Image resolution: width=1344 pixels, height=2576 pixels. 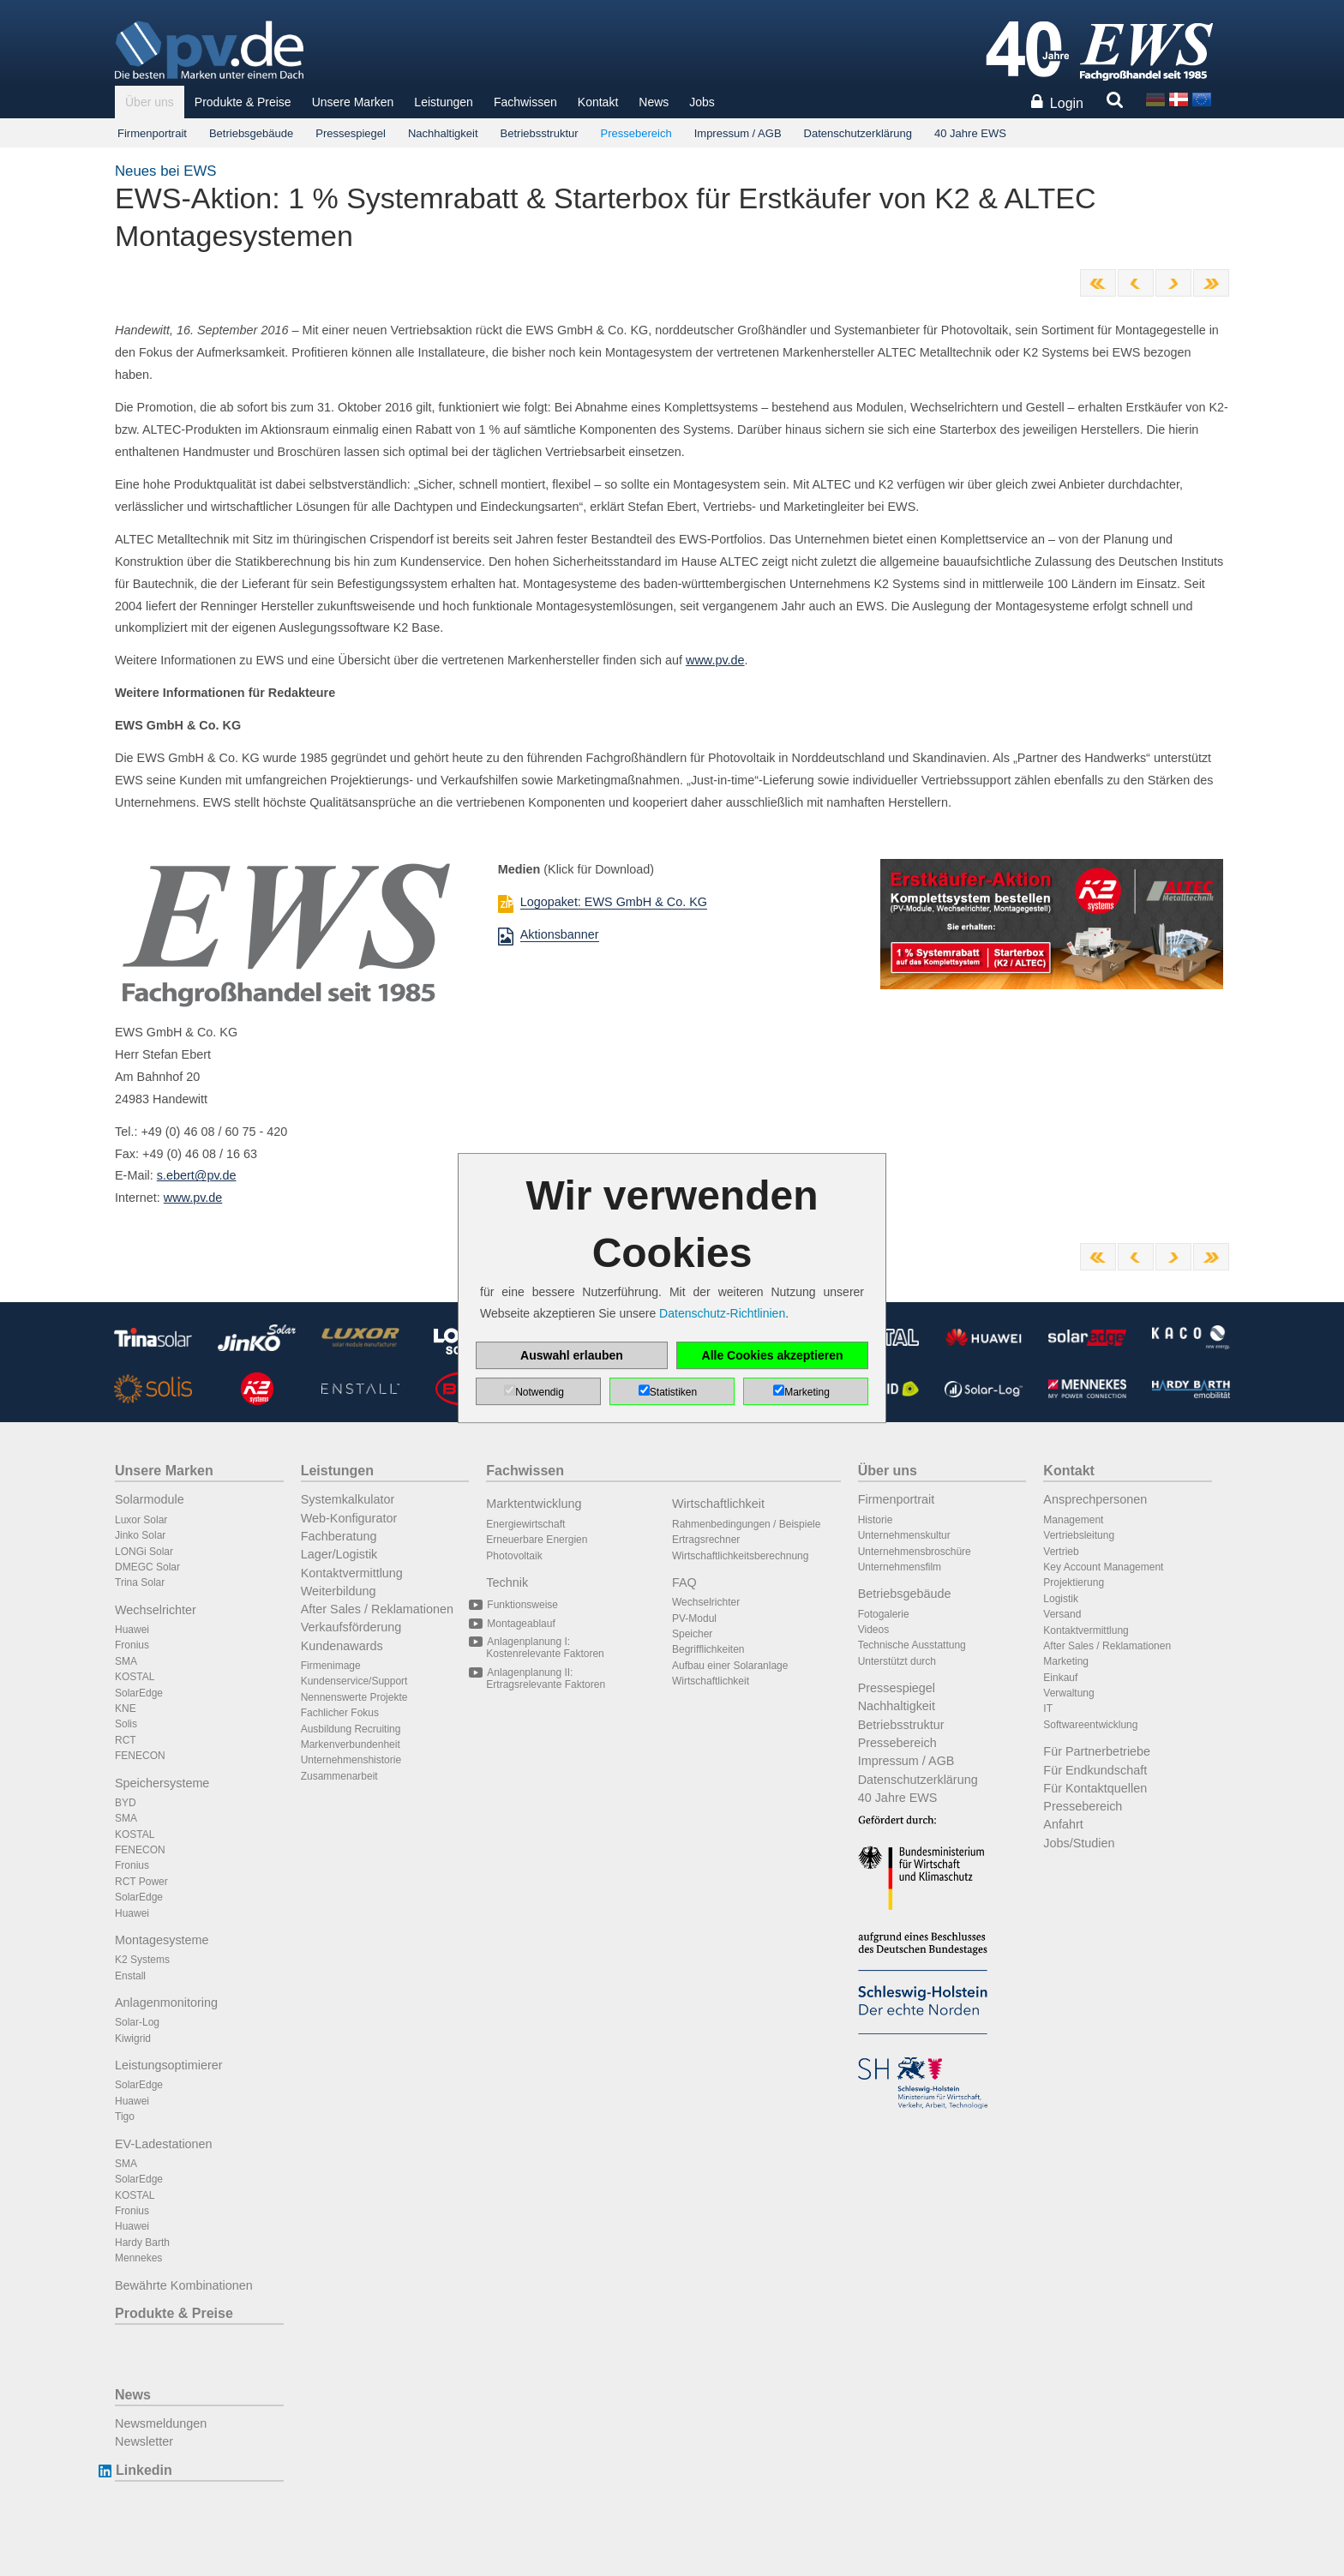 What do you see at coordinates (1068, 1693) in the screenshot?
I see `Verwaltung` at bounding box center [1068, 1693].